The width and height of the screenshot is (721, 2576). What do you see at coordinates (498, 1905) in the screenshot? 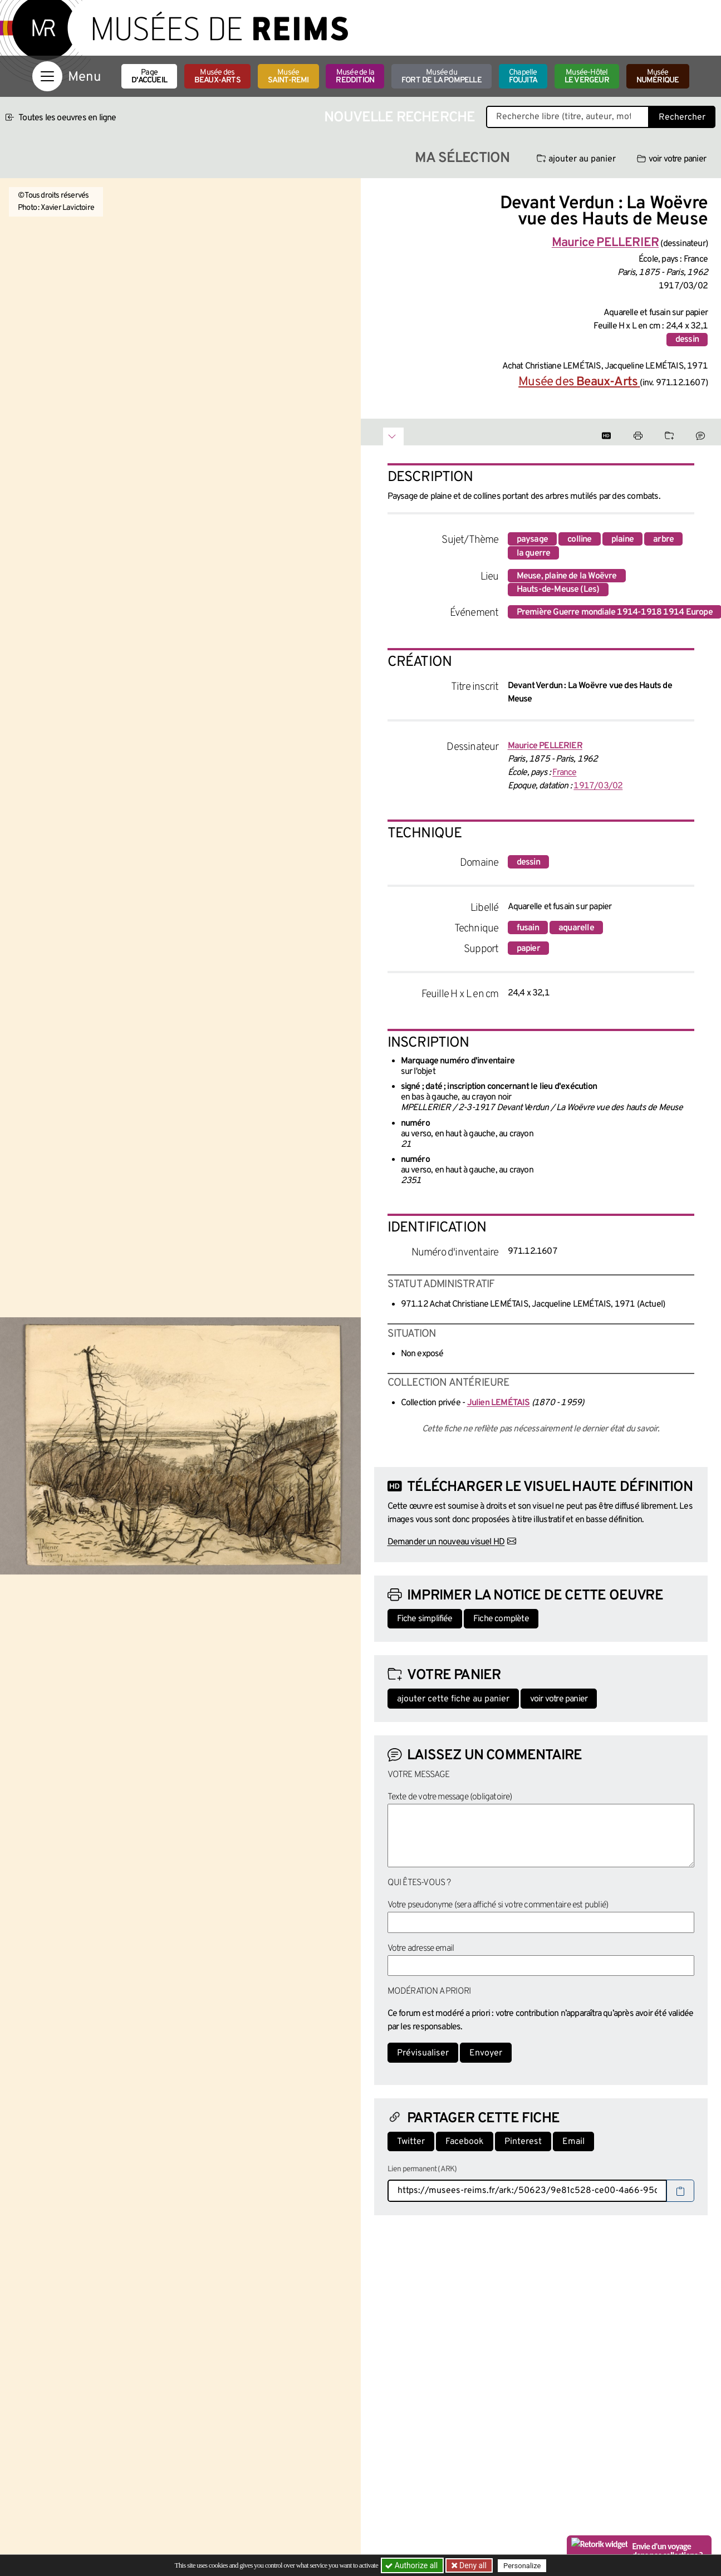
I see `Votre pseudonyme (sera affiché si votre commentaire est publié)` at bounding box center [498, 1905].